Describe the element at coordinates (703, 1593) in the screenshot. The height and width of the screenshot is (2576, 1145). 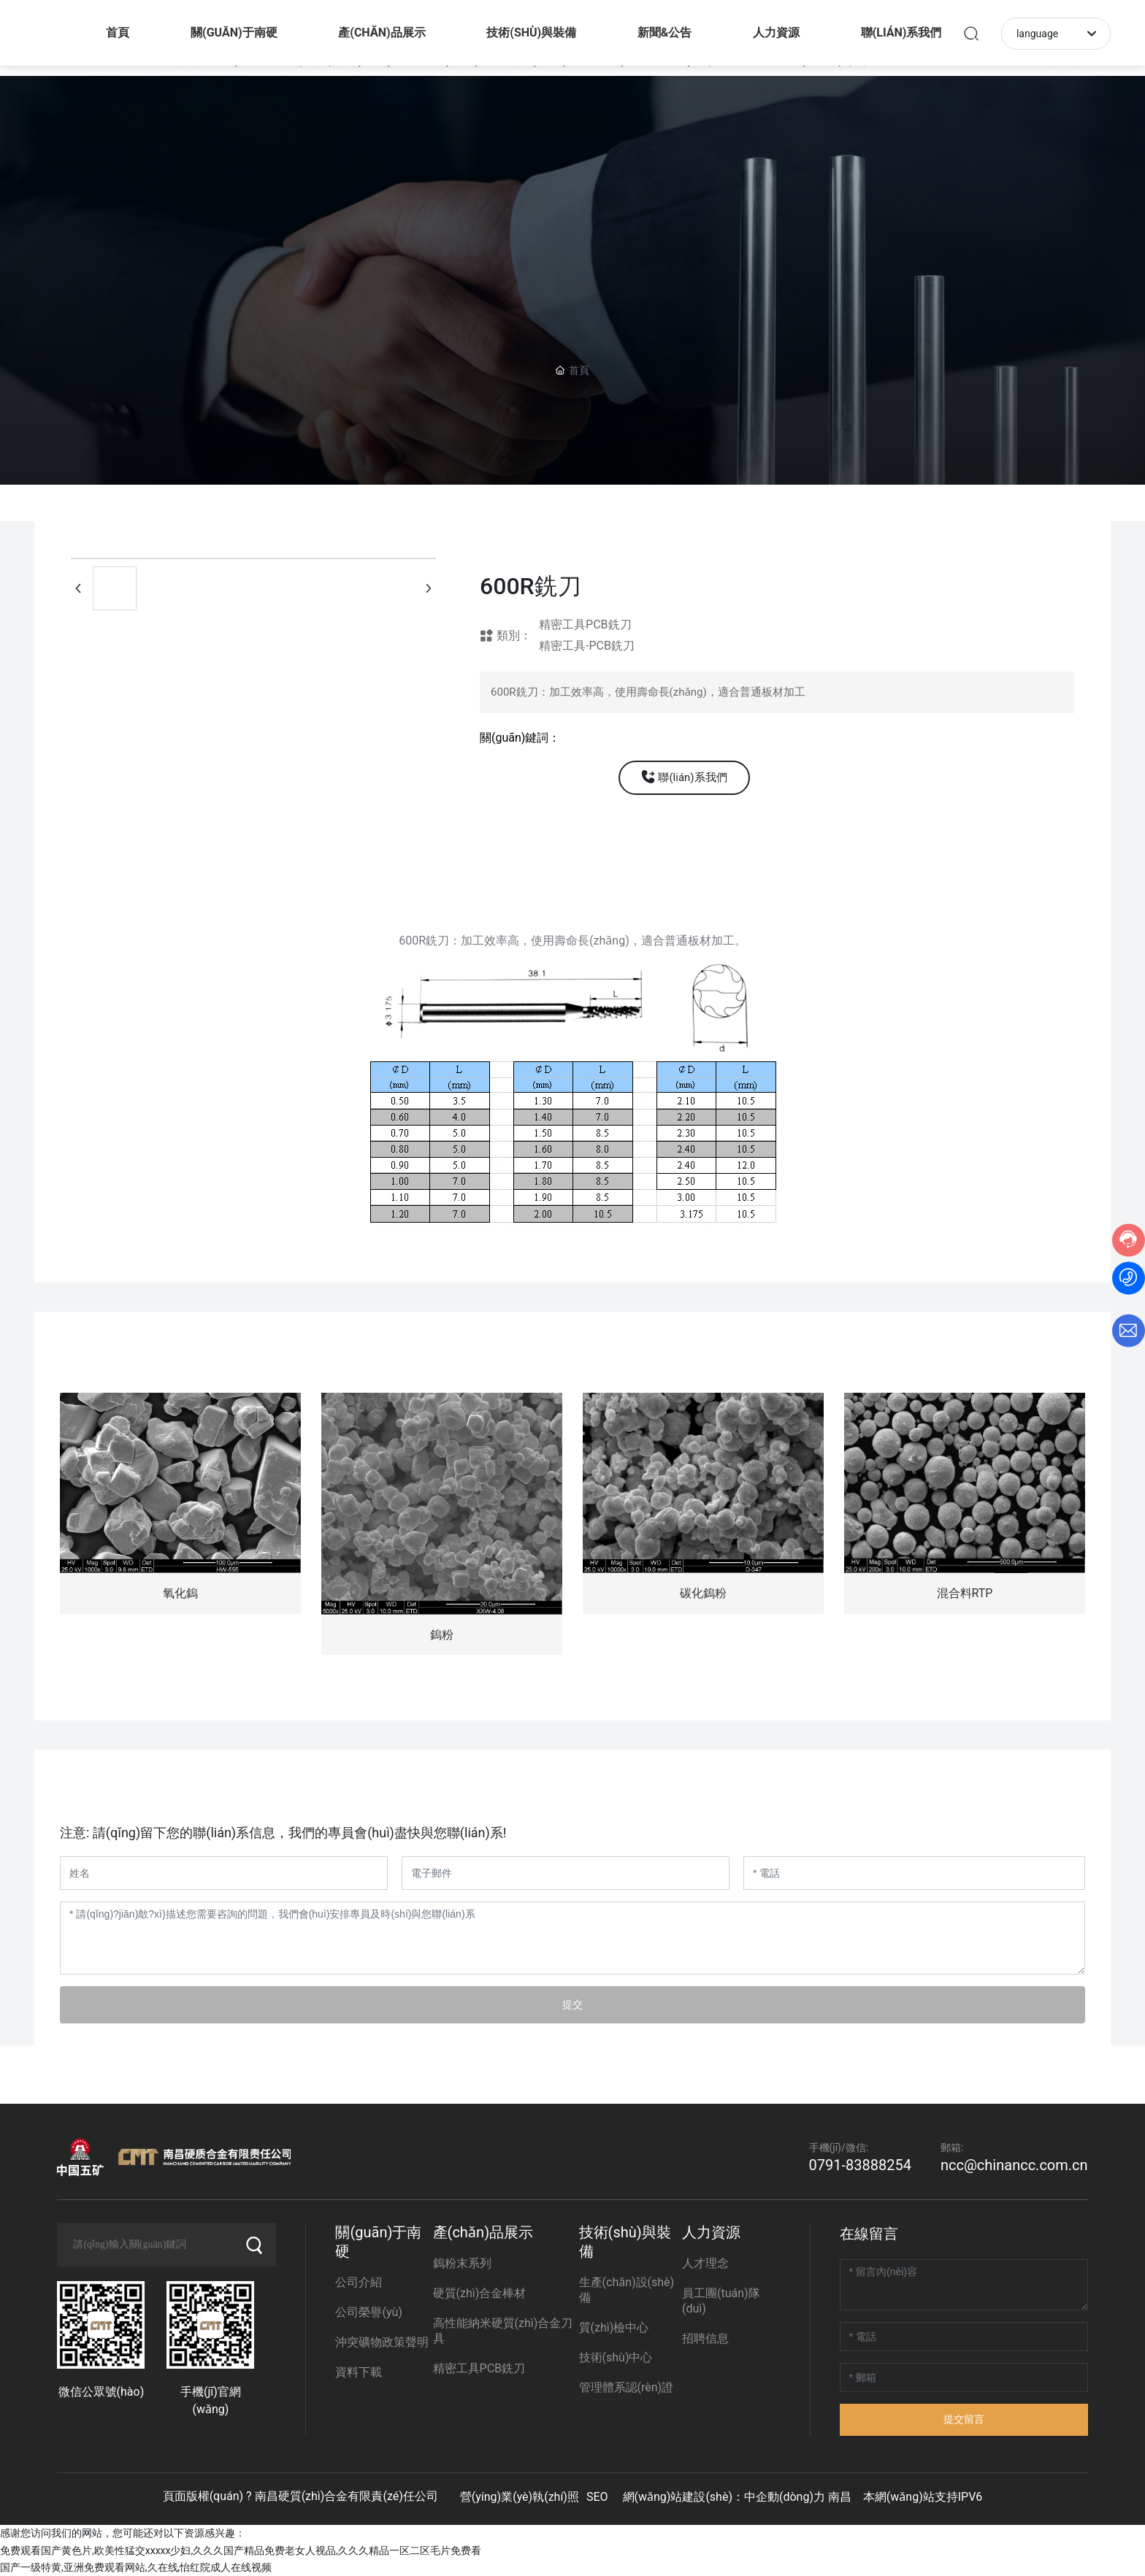
I see `碳化鎢粉` at that location.